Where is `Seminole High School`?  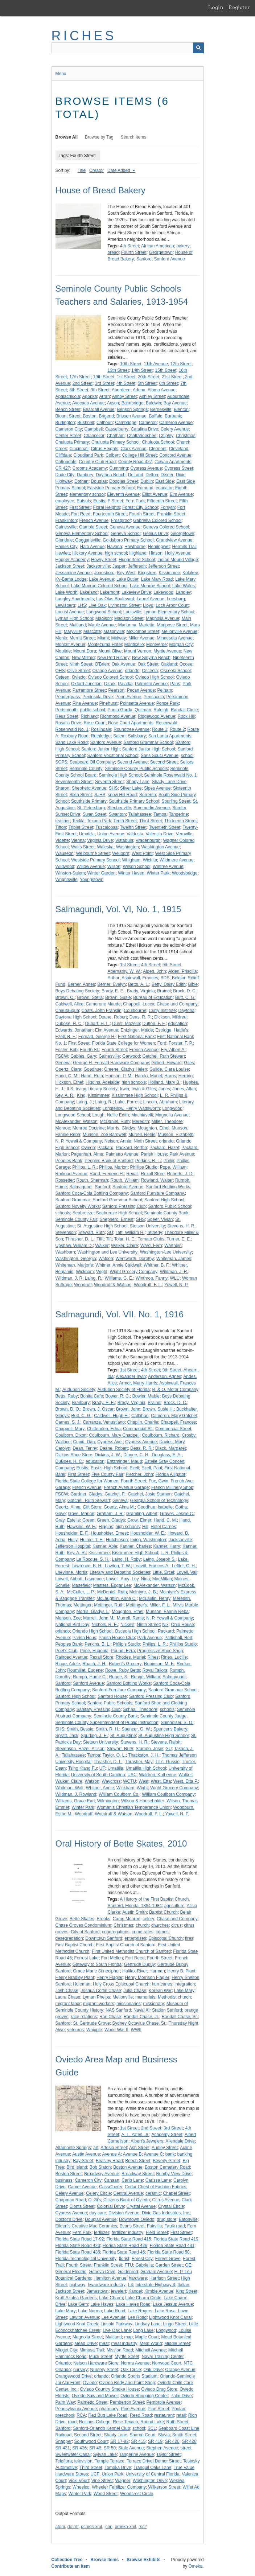 Seminole High School is located at coordinates (120, 775).